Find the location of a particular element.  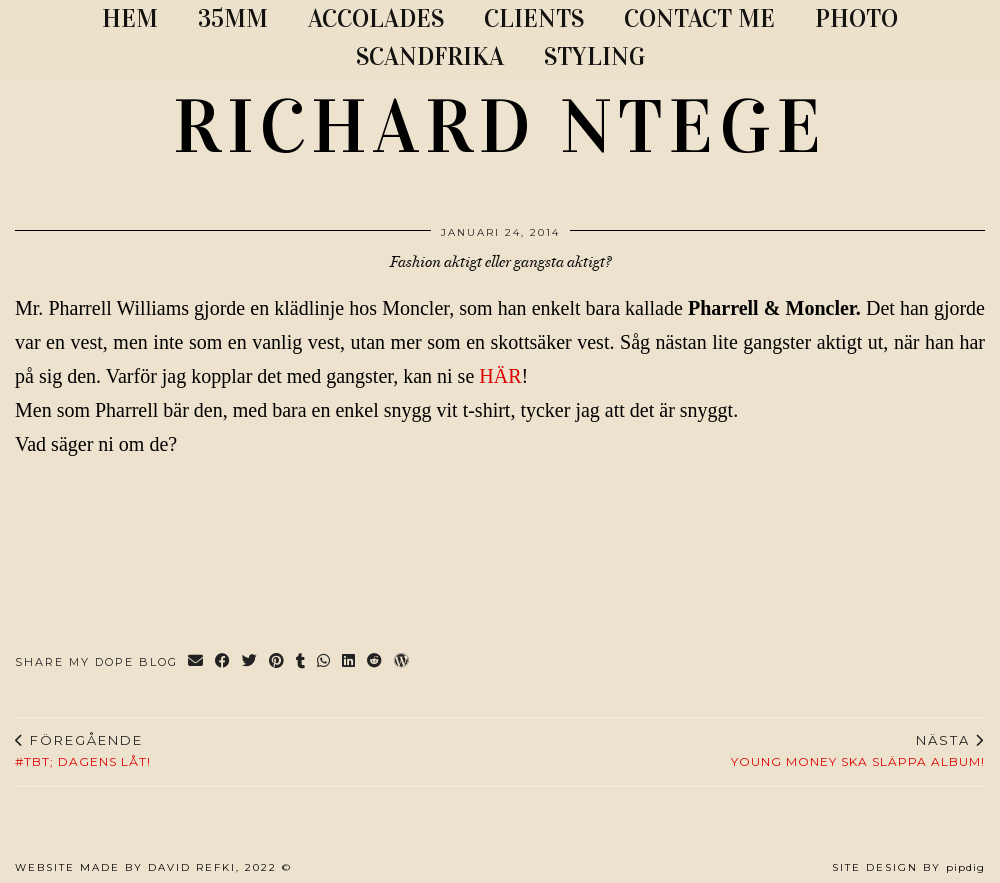

[Share on wp.com] is located at coordinates (402, 662).